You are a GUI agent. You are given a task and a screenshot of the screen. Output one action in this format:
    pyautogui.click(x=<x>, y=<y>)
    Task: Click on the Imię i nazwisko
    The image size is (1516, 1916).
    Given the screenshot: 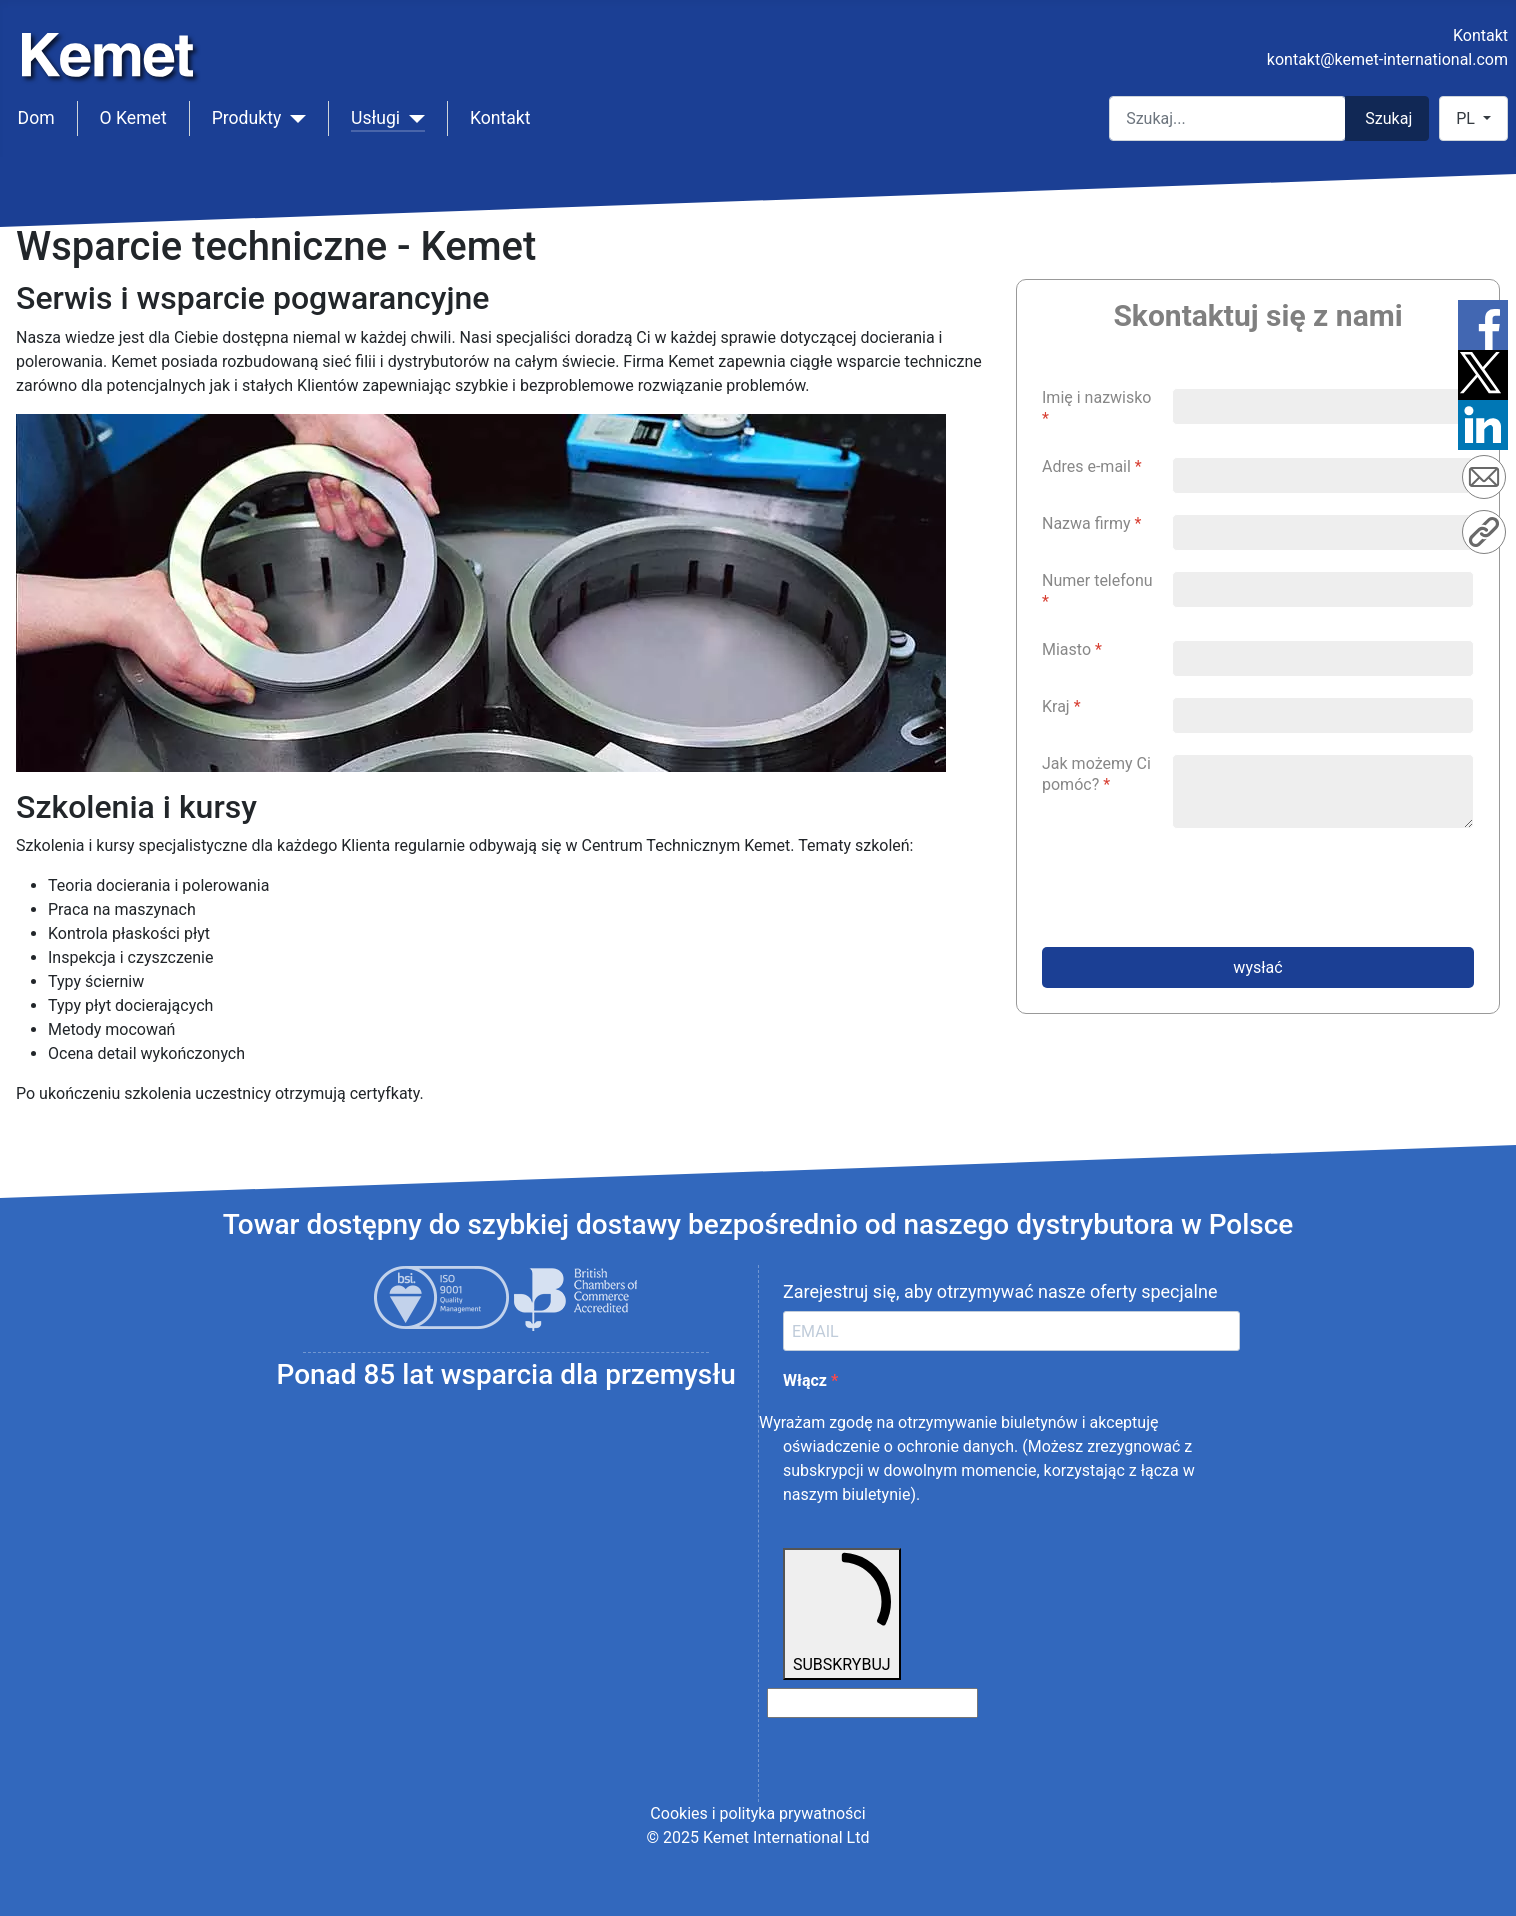 What is the action you would take?
    pyautogui.click(x=1096, y=408)
    